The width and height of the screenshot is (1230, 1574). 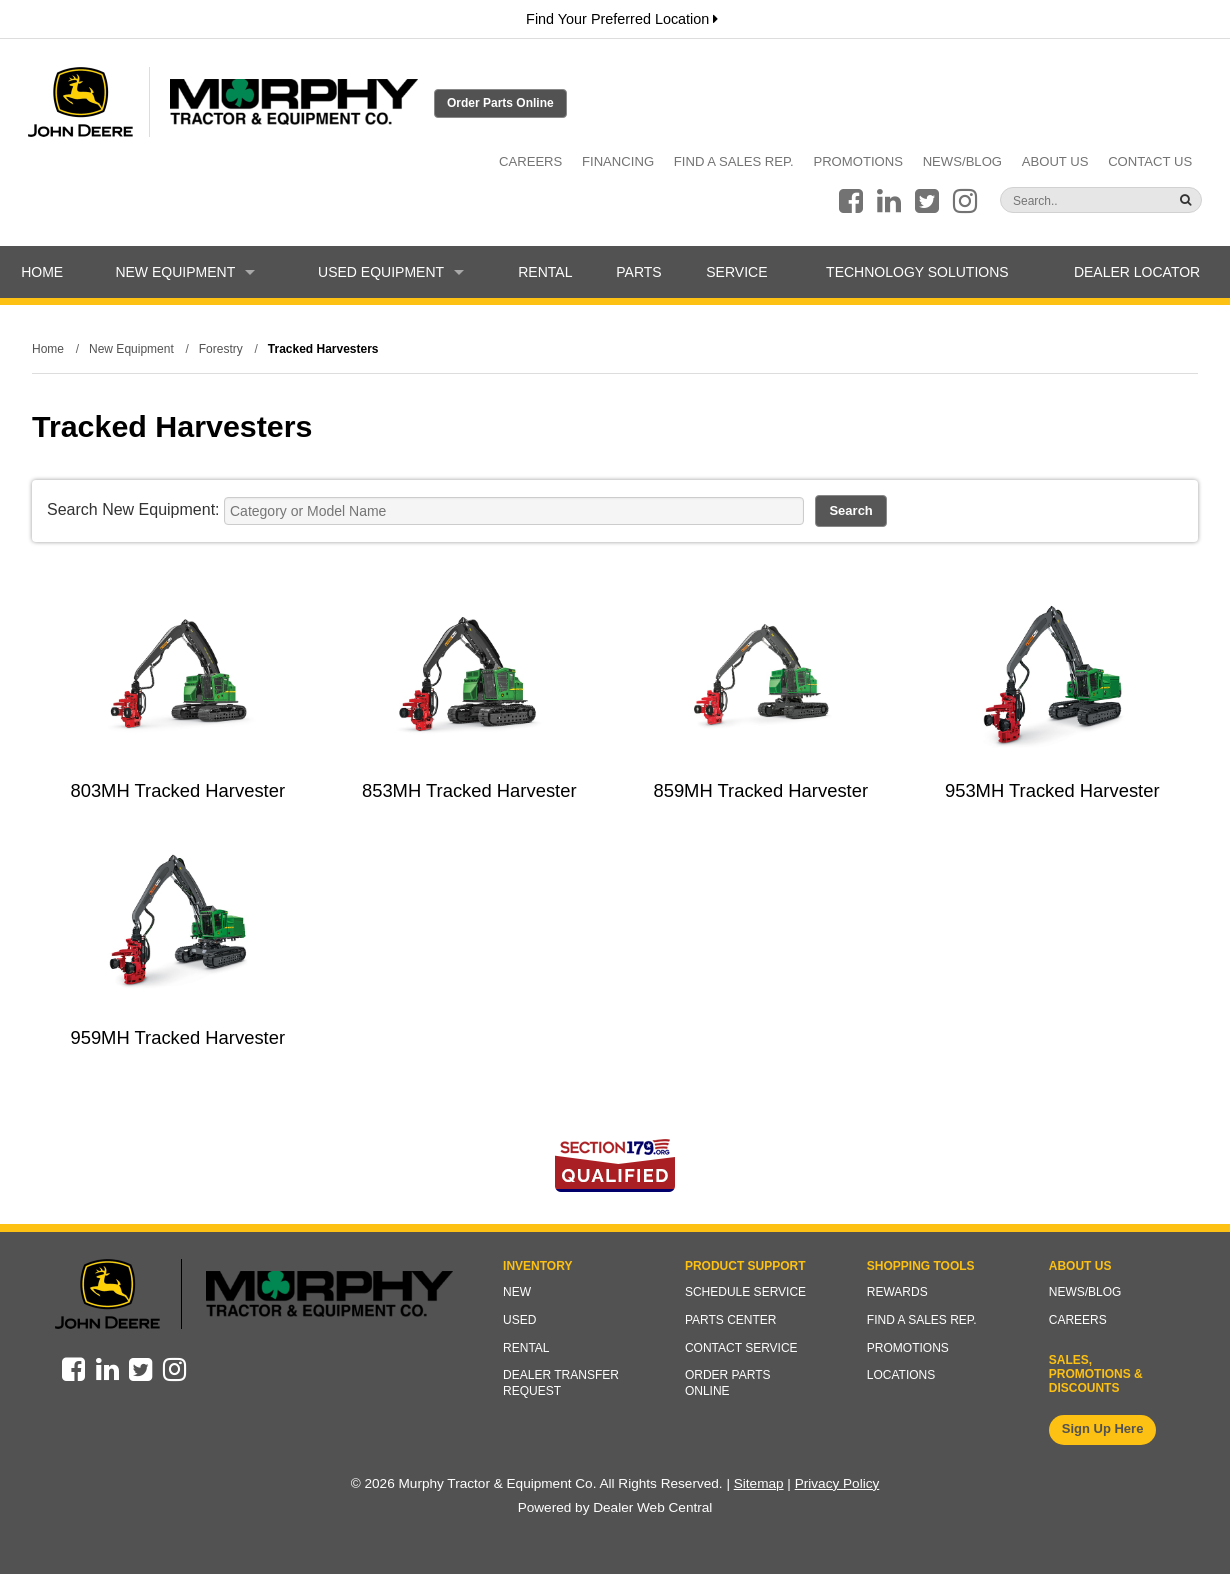 What do you see at coordinates (1137, 272) in the screenshot?
I see `Dealer Locator` at bounding box center [1137, 272].